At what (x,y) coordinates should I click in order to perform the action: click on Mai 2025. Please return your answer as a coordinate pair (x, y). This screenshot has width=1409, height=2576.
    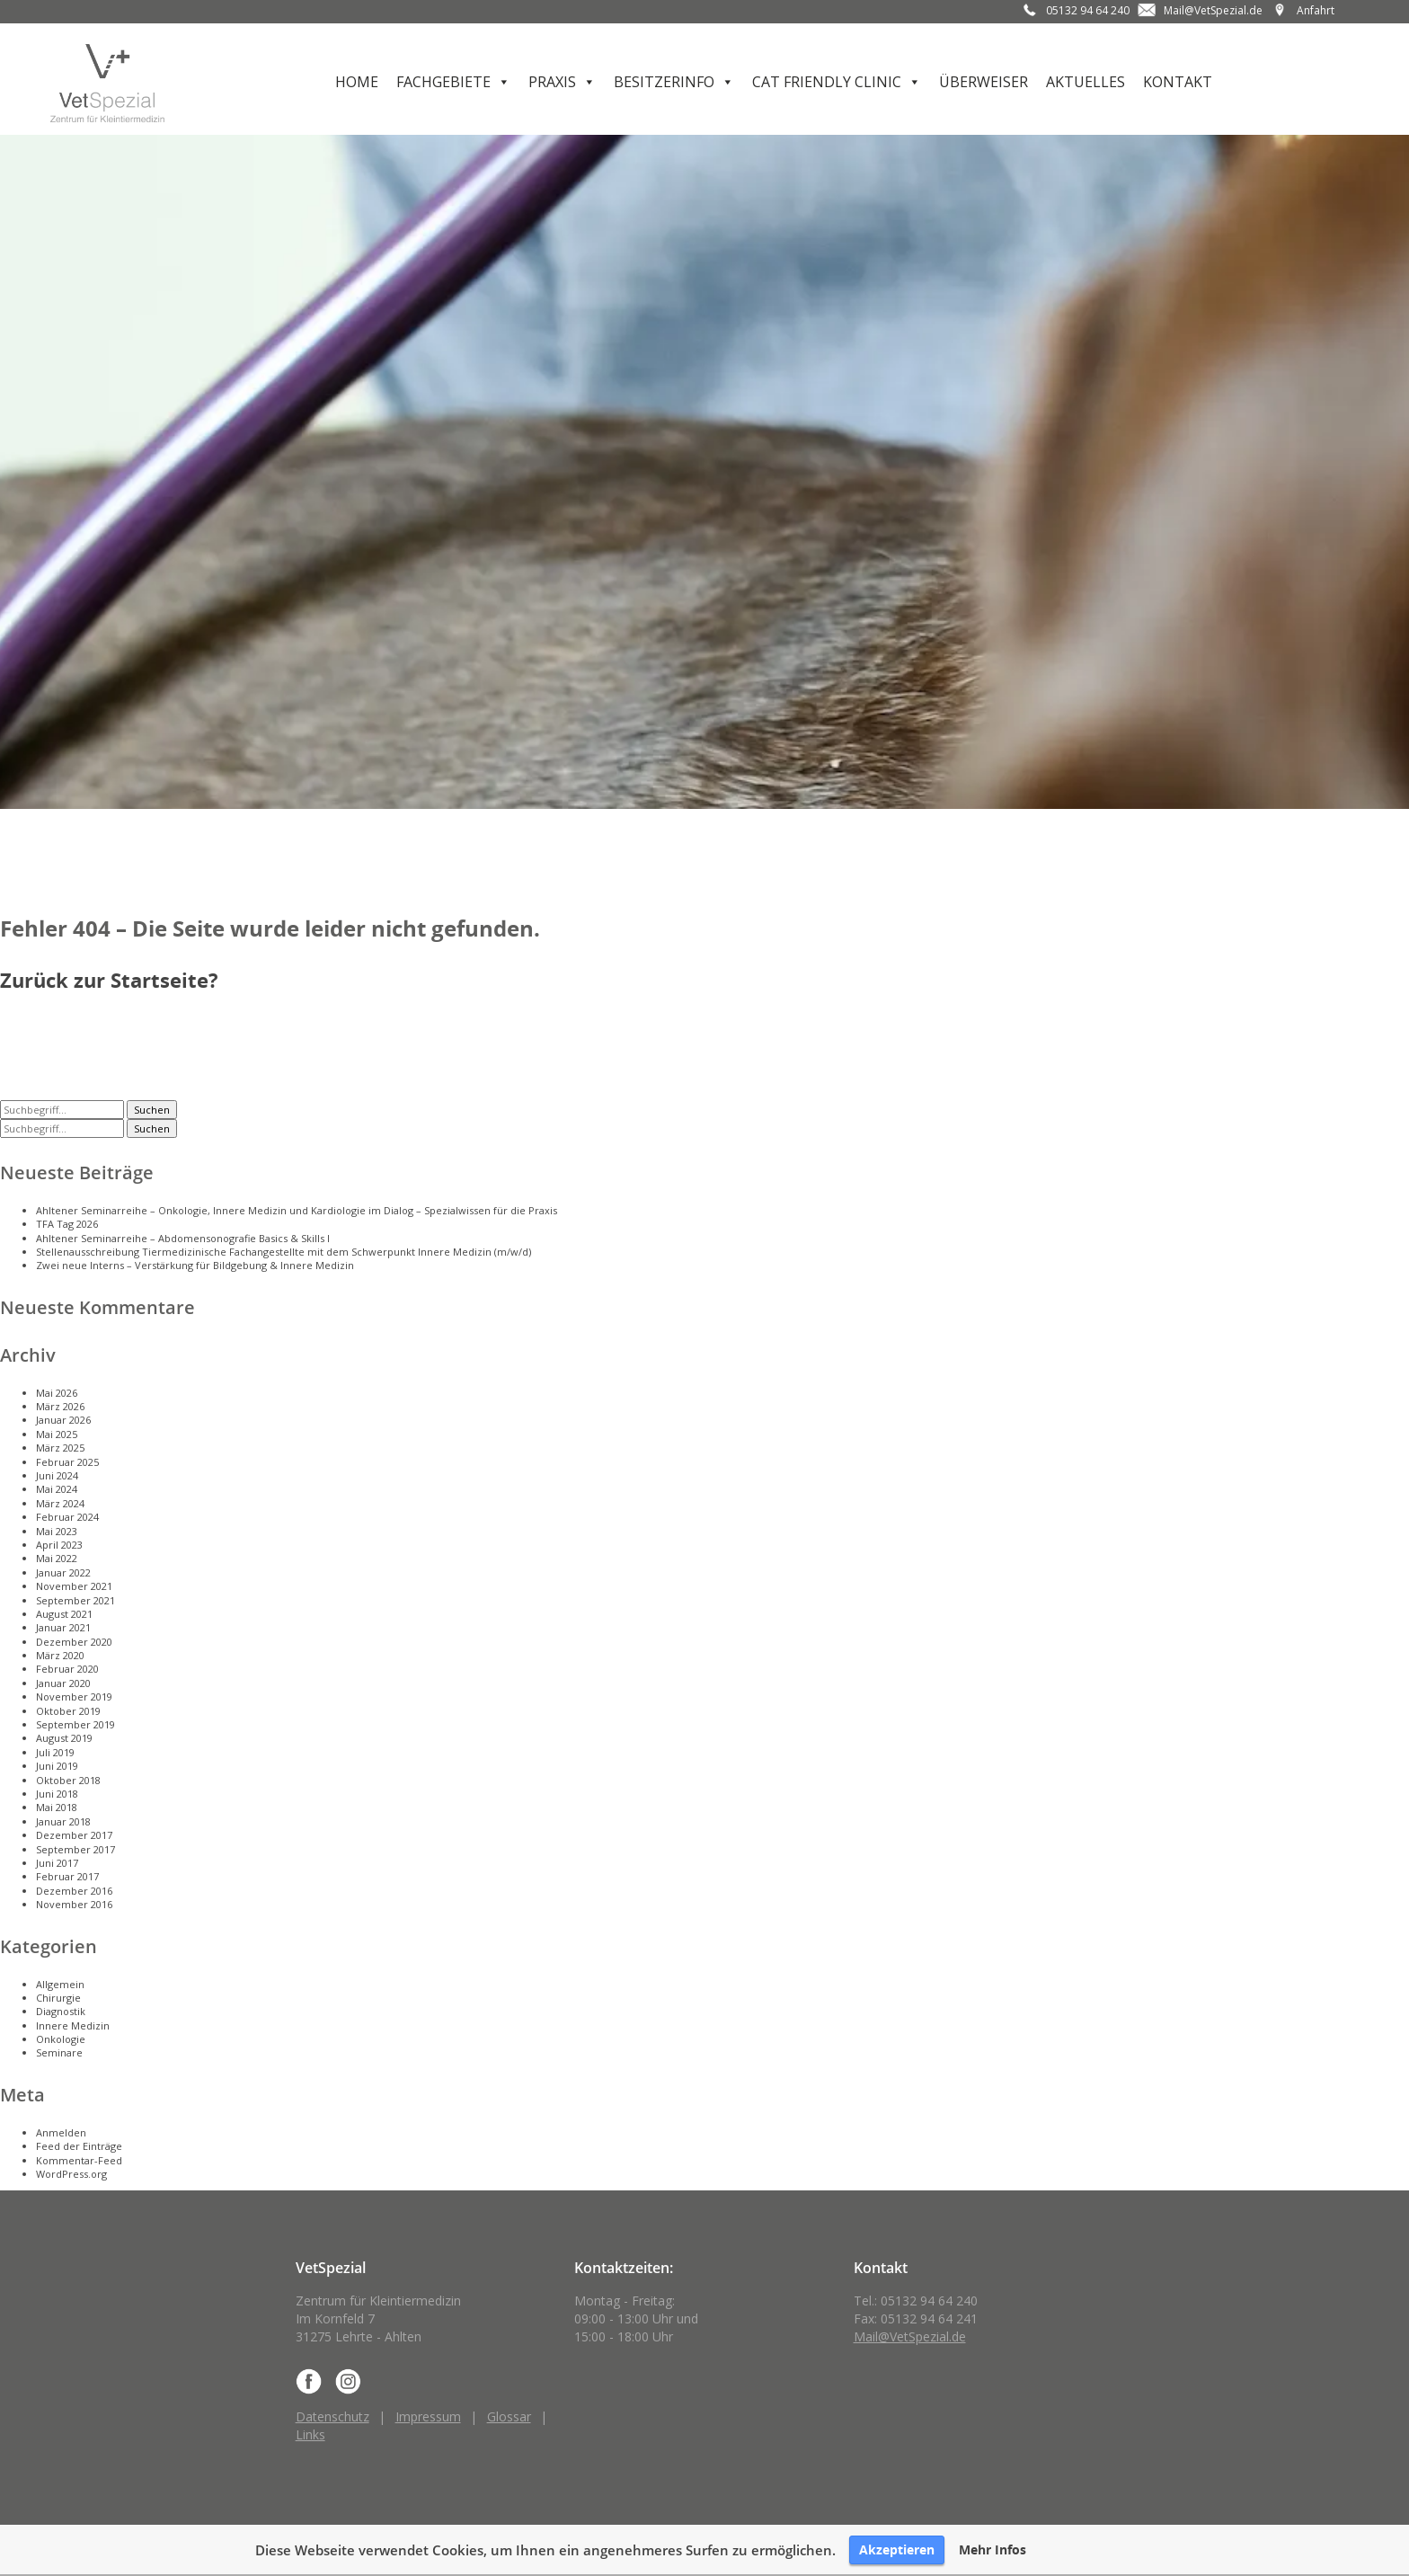
    Looking at the image, I should click on (56, 1434).